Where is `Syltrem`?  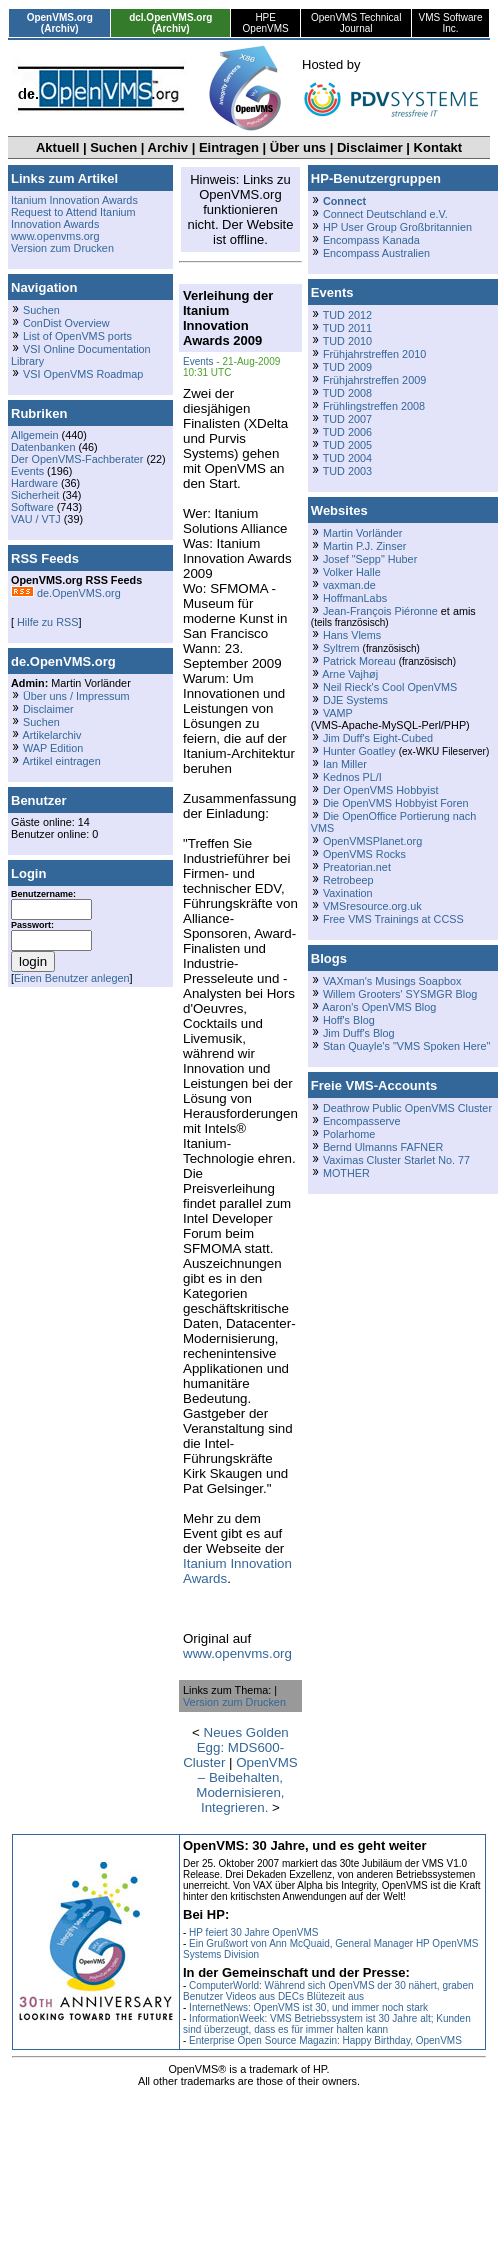 Syltrem is located at coordinates (341, 648).